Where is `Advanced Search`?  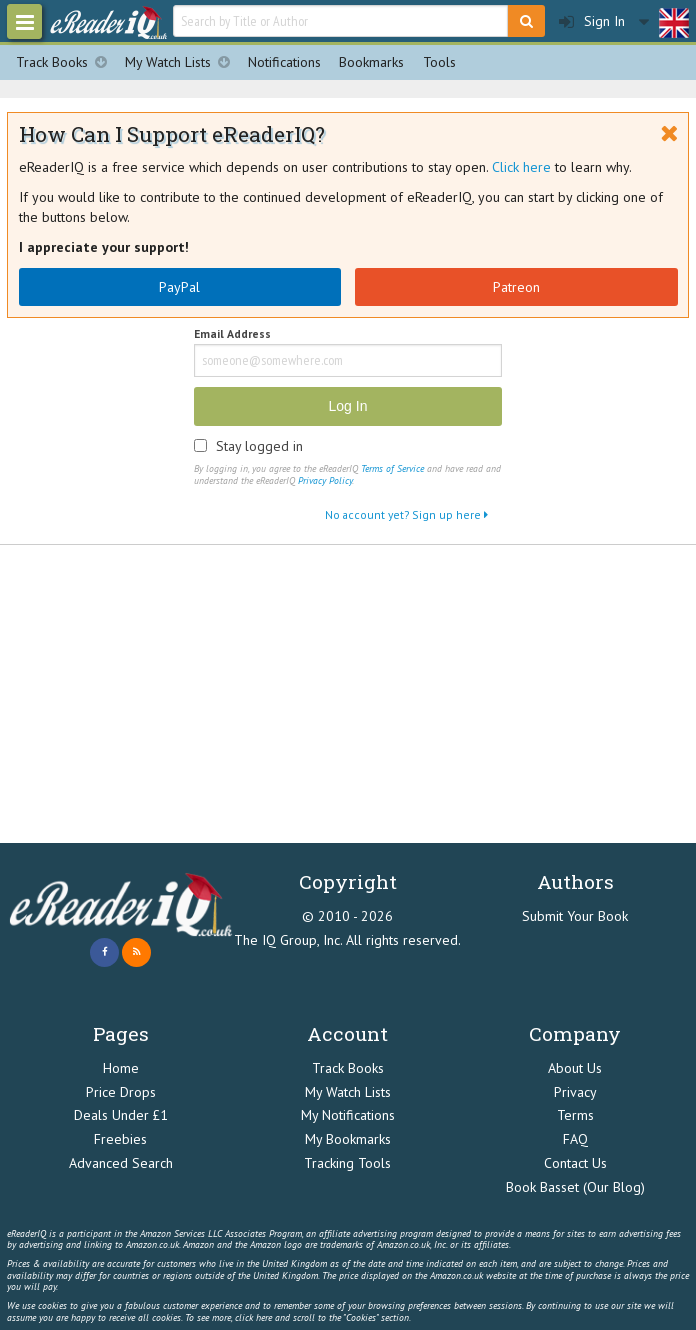
Advanced Search is located at coordinates (121, 1163).